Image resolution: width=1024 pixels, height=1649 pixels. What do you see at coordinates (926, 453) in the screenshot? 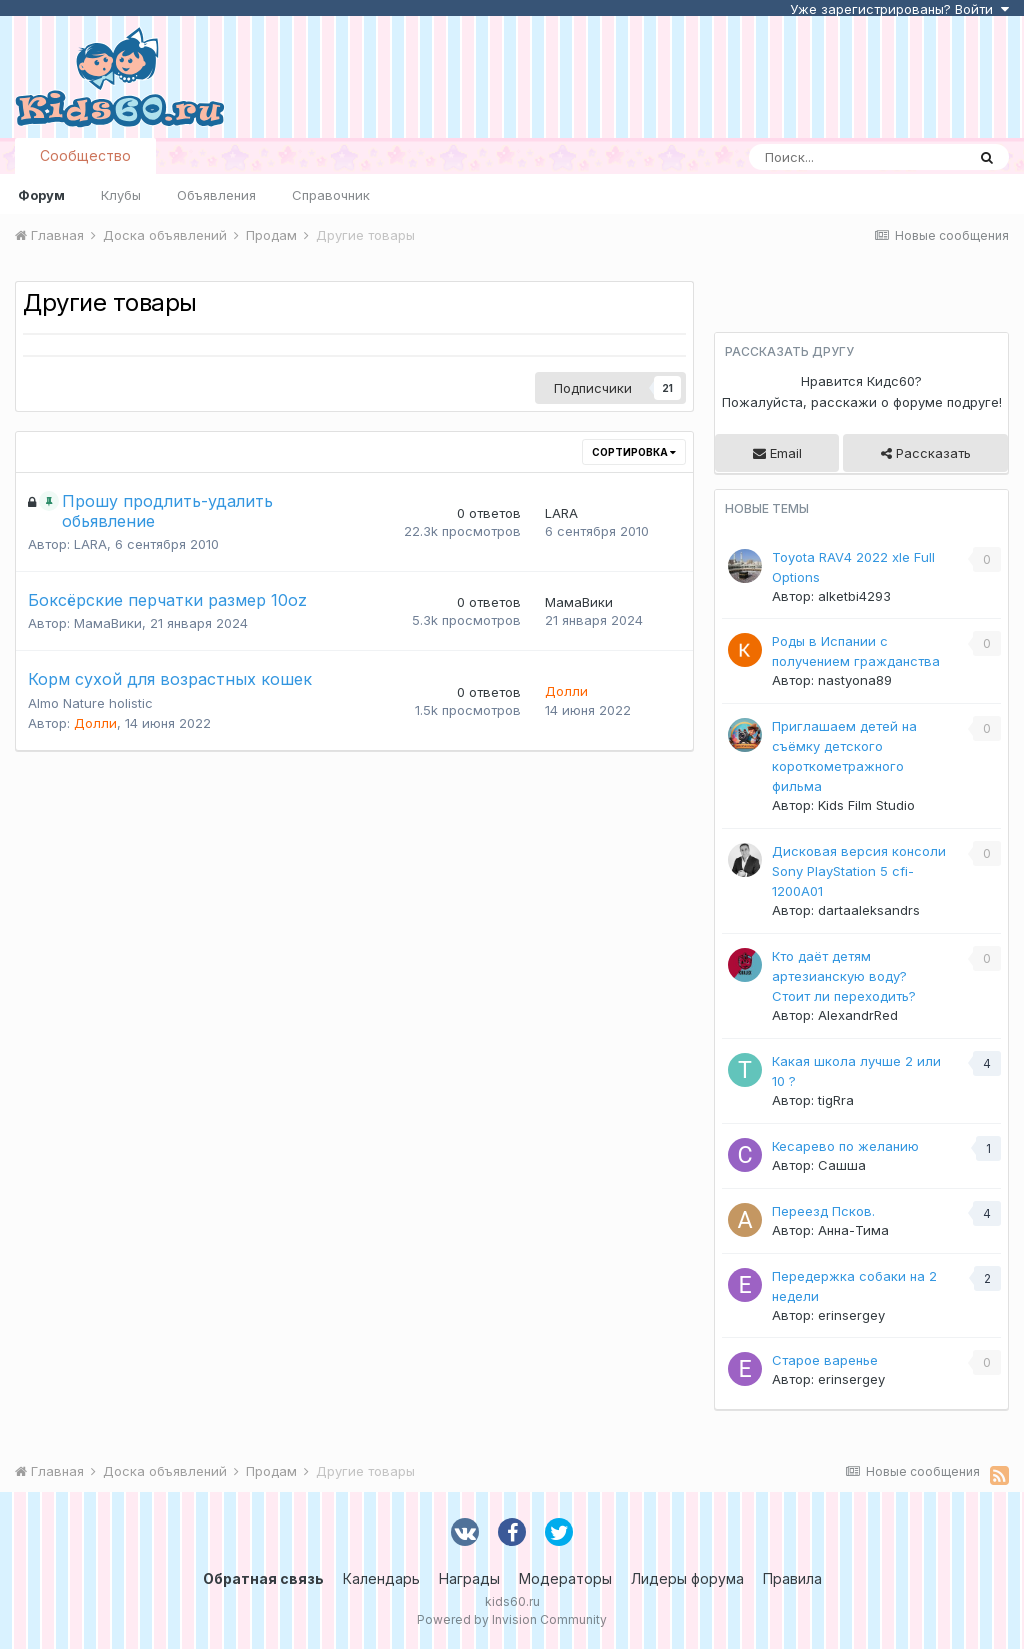
I see `Рассказать` at bounding box center [926, 453].